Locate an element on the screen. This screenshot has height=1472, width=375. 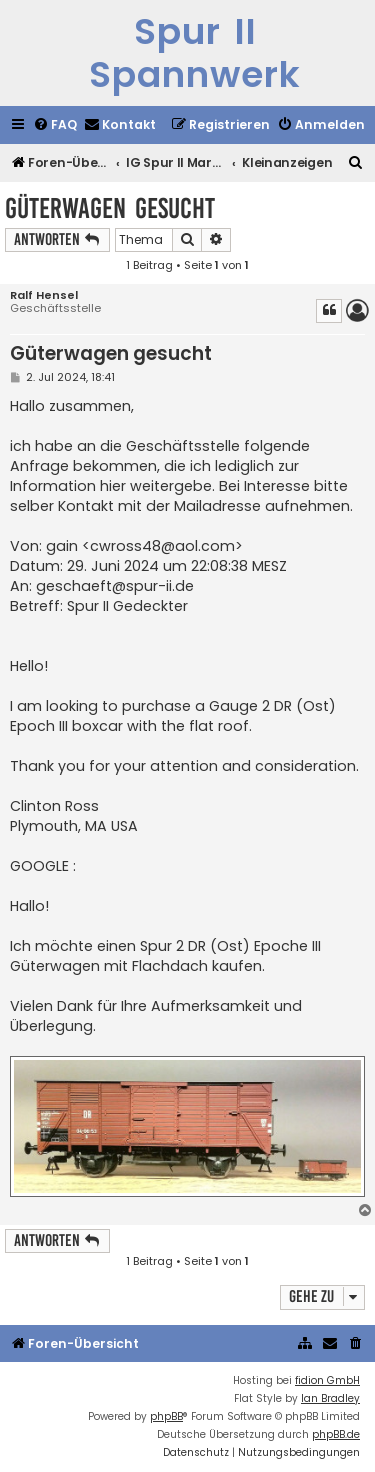
geschaeft@spur-ii.de is located at coordinates (115, 586).